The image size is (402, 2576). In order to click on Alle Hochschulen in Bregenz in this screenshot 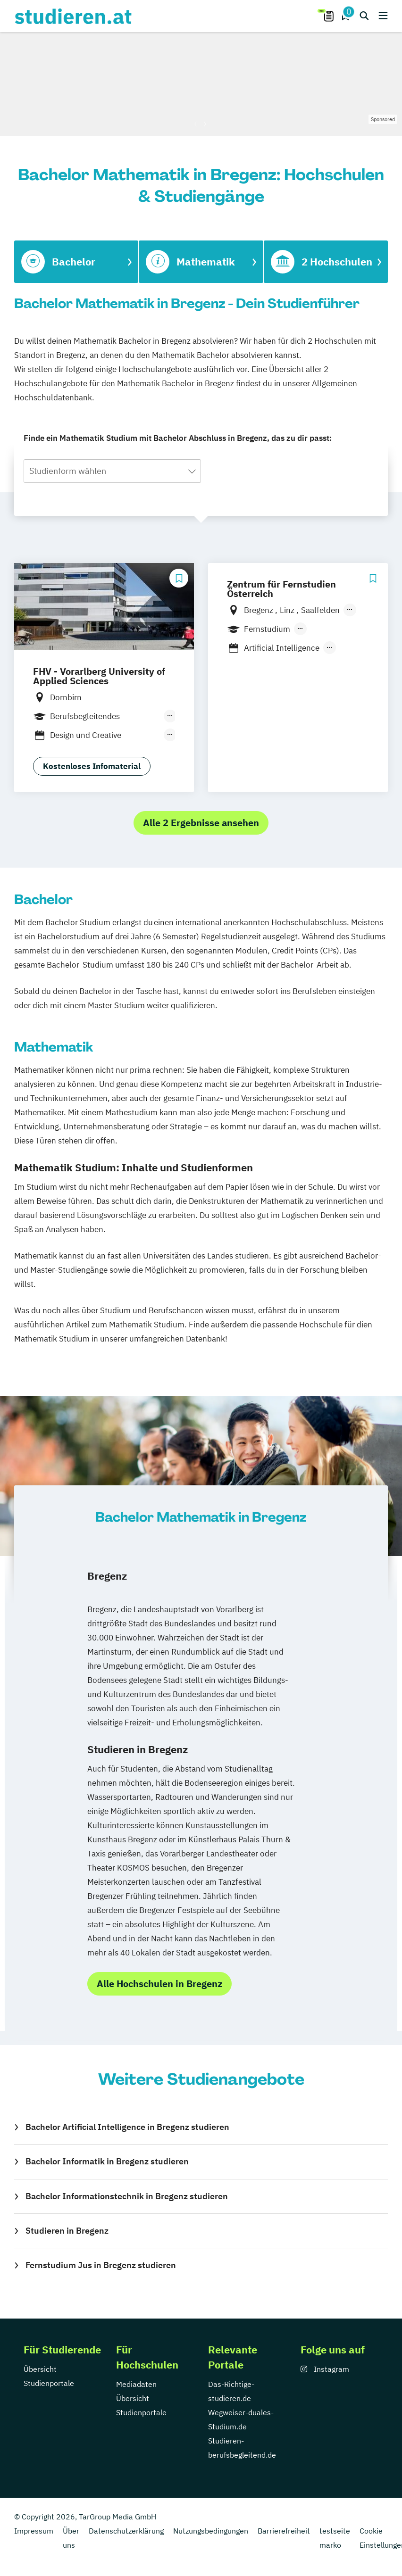, I will do `click(159, 1983)`.